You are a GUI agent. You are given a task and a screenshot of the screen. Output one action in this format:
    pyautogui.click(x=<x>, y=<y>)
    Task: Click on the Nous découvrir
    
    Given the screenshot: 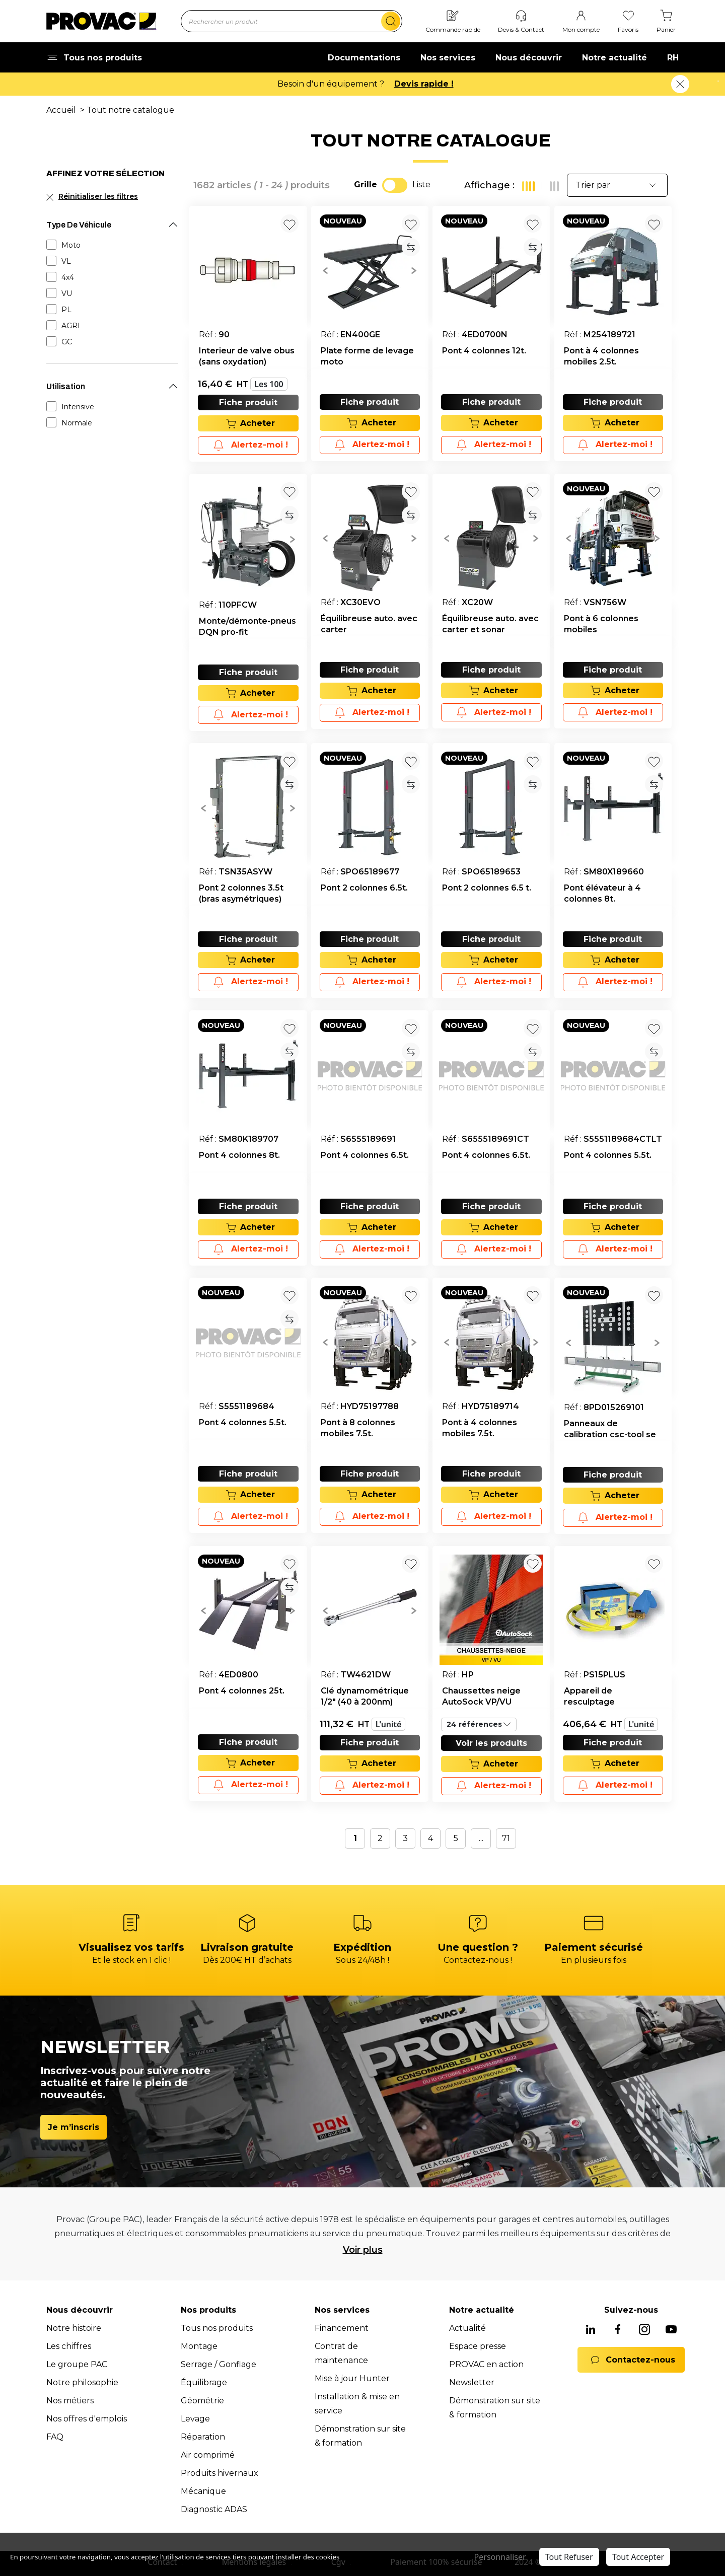 What is the action you would take?
    pyautogui.click(x=528, y=57)
    